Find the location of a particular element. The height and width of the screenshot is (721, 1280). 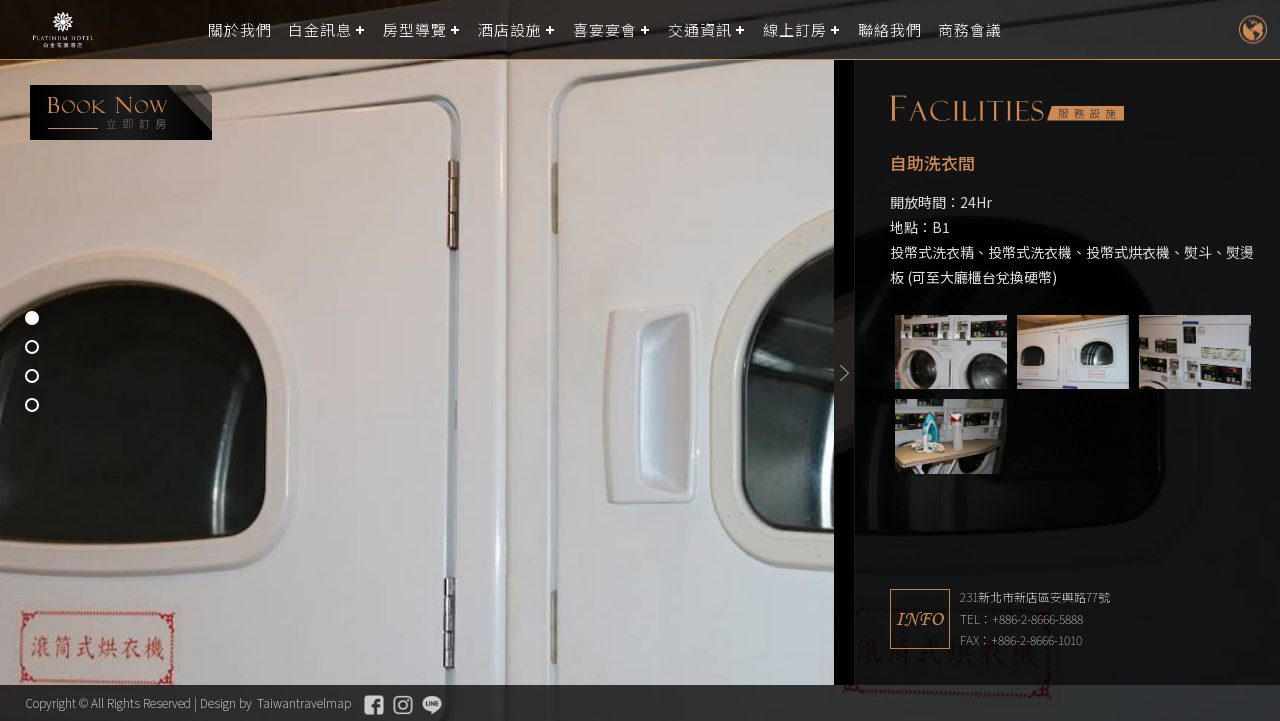

酒店設施 is located at coordinates (510, 29).